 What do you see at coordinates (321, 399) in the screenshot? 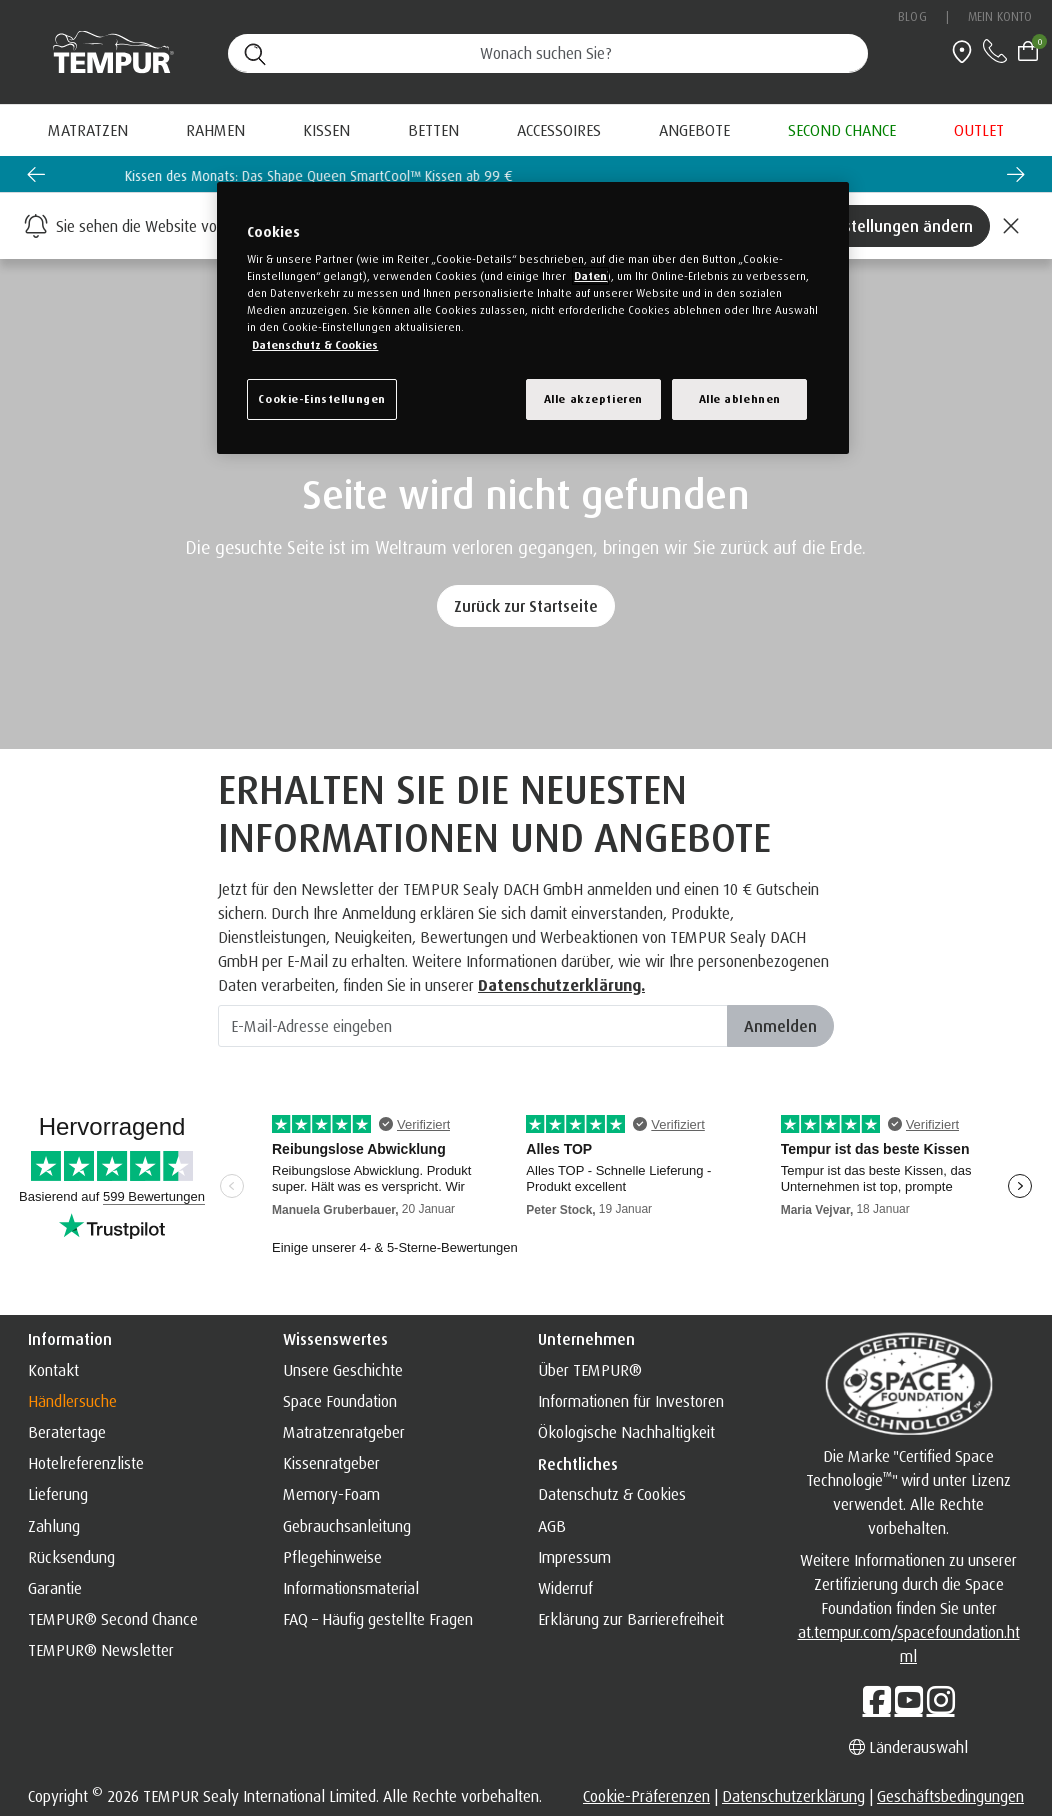
I see `Cookie-Einstellungen` at bounding box center [321, 399].